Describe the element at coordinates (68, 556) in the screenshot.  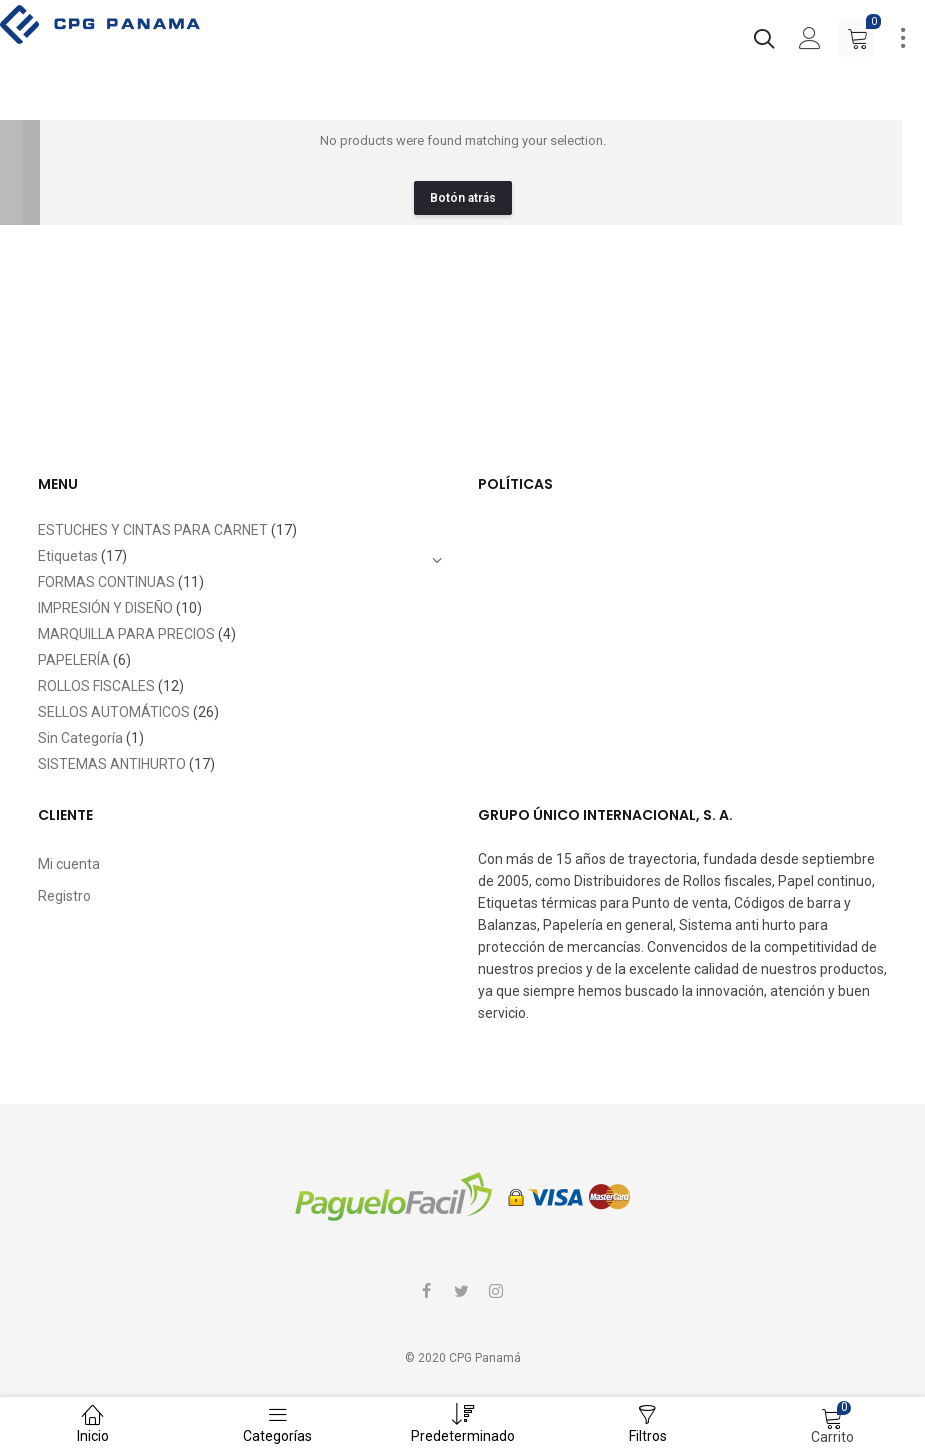
I see `Etiquetas` at that location.